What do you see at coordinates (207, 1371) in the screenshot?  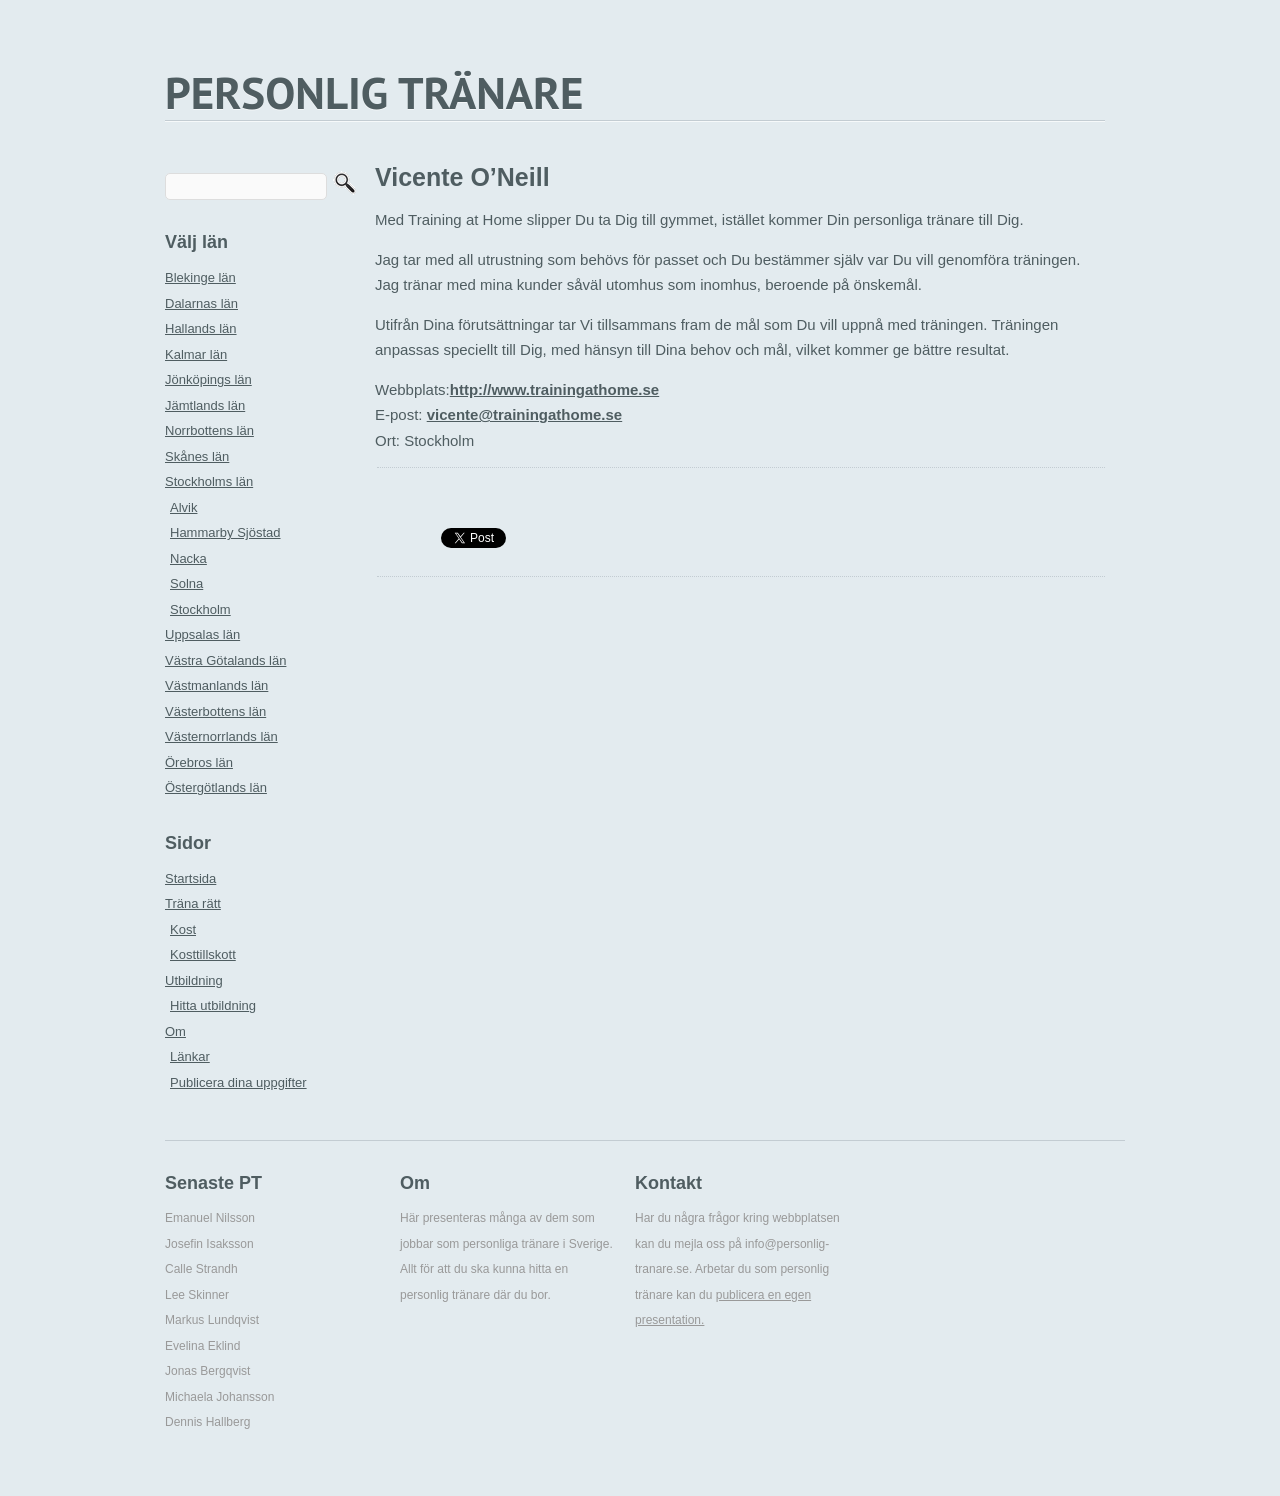 I see `Jonas Bergqvist` at bounding box center [207, 1371].